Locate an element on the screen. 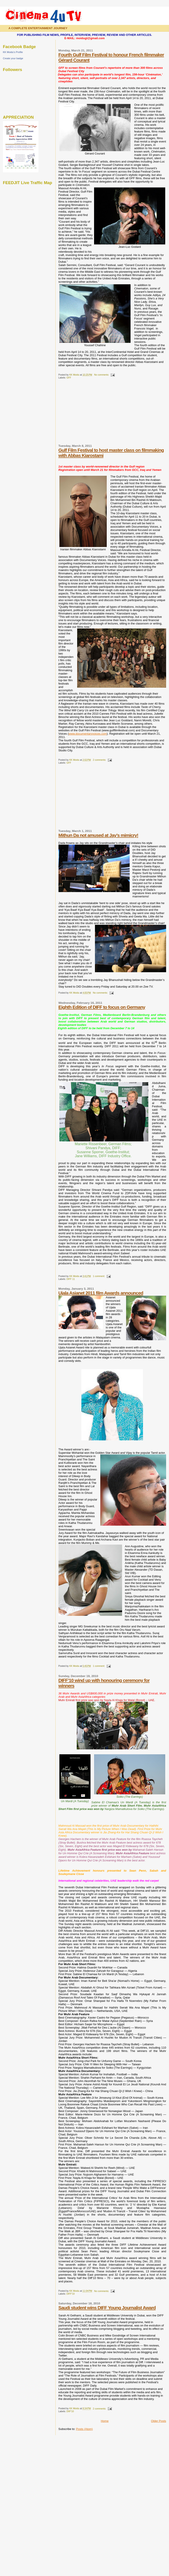  KK Moidu's Profile is located at coordinates (13, 52).